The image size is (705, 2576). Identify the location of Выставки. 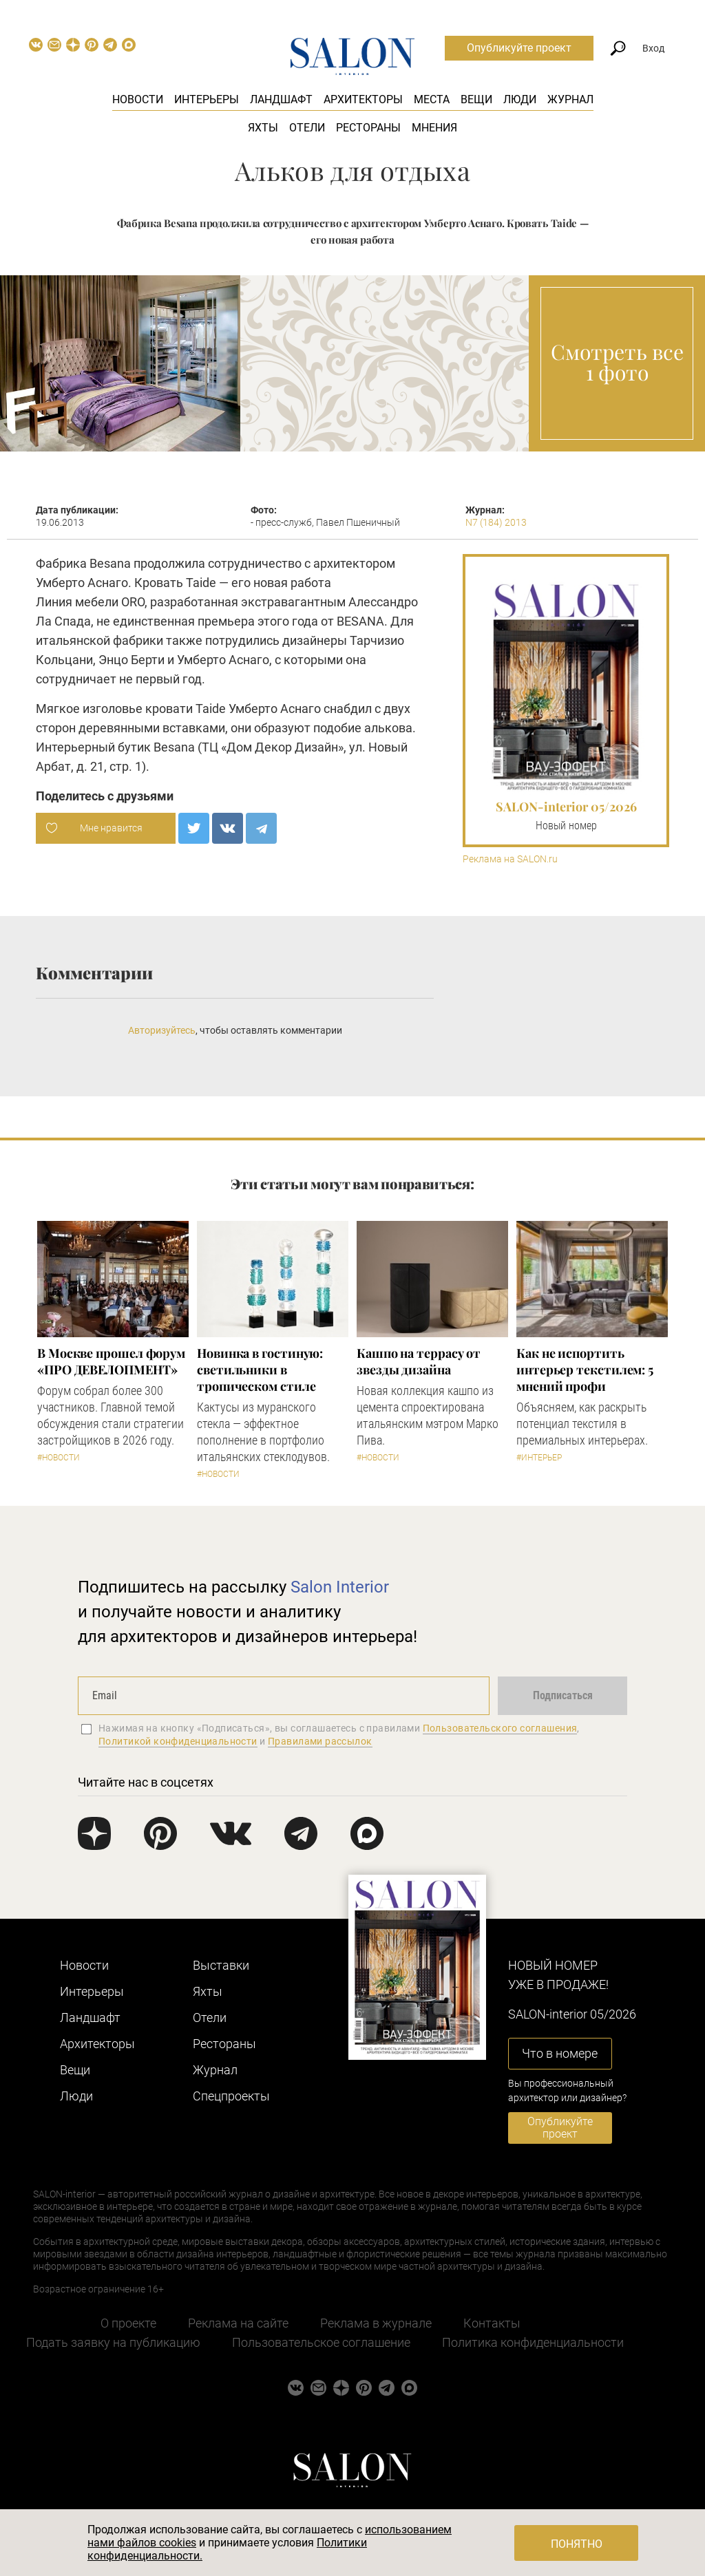
(221, 1965).